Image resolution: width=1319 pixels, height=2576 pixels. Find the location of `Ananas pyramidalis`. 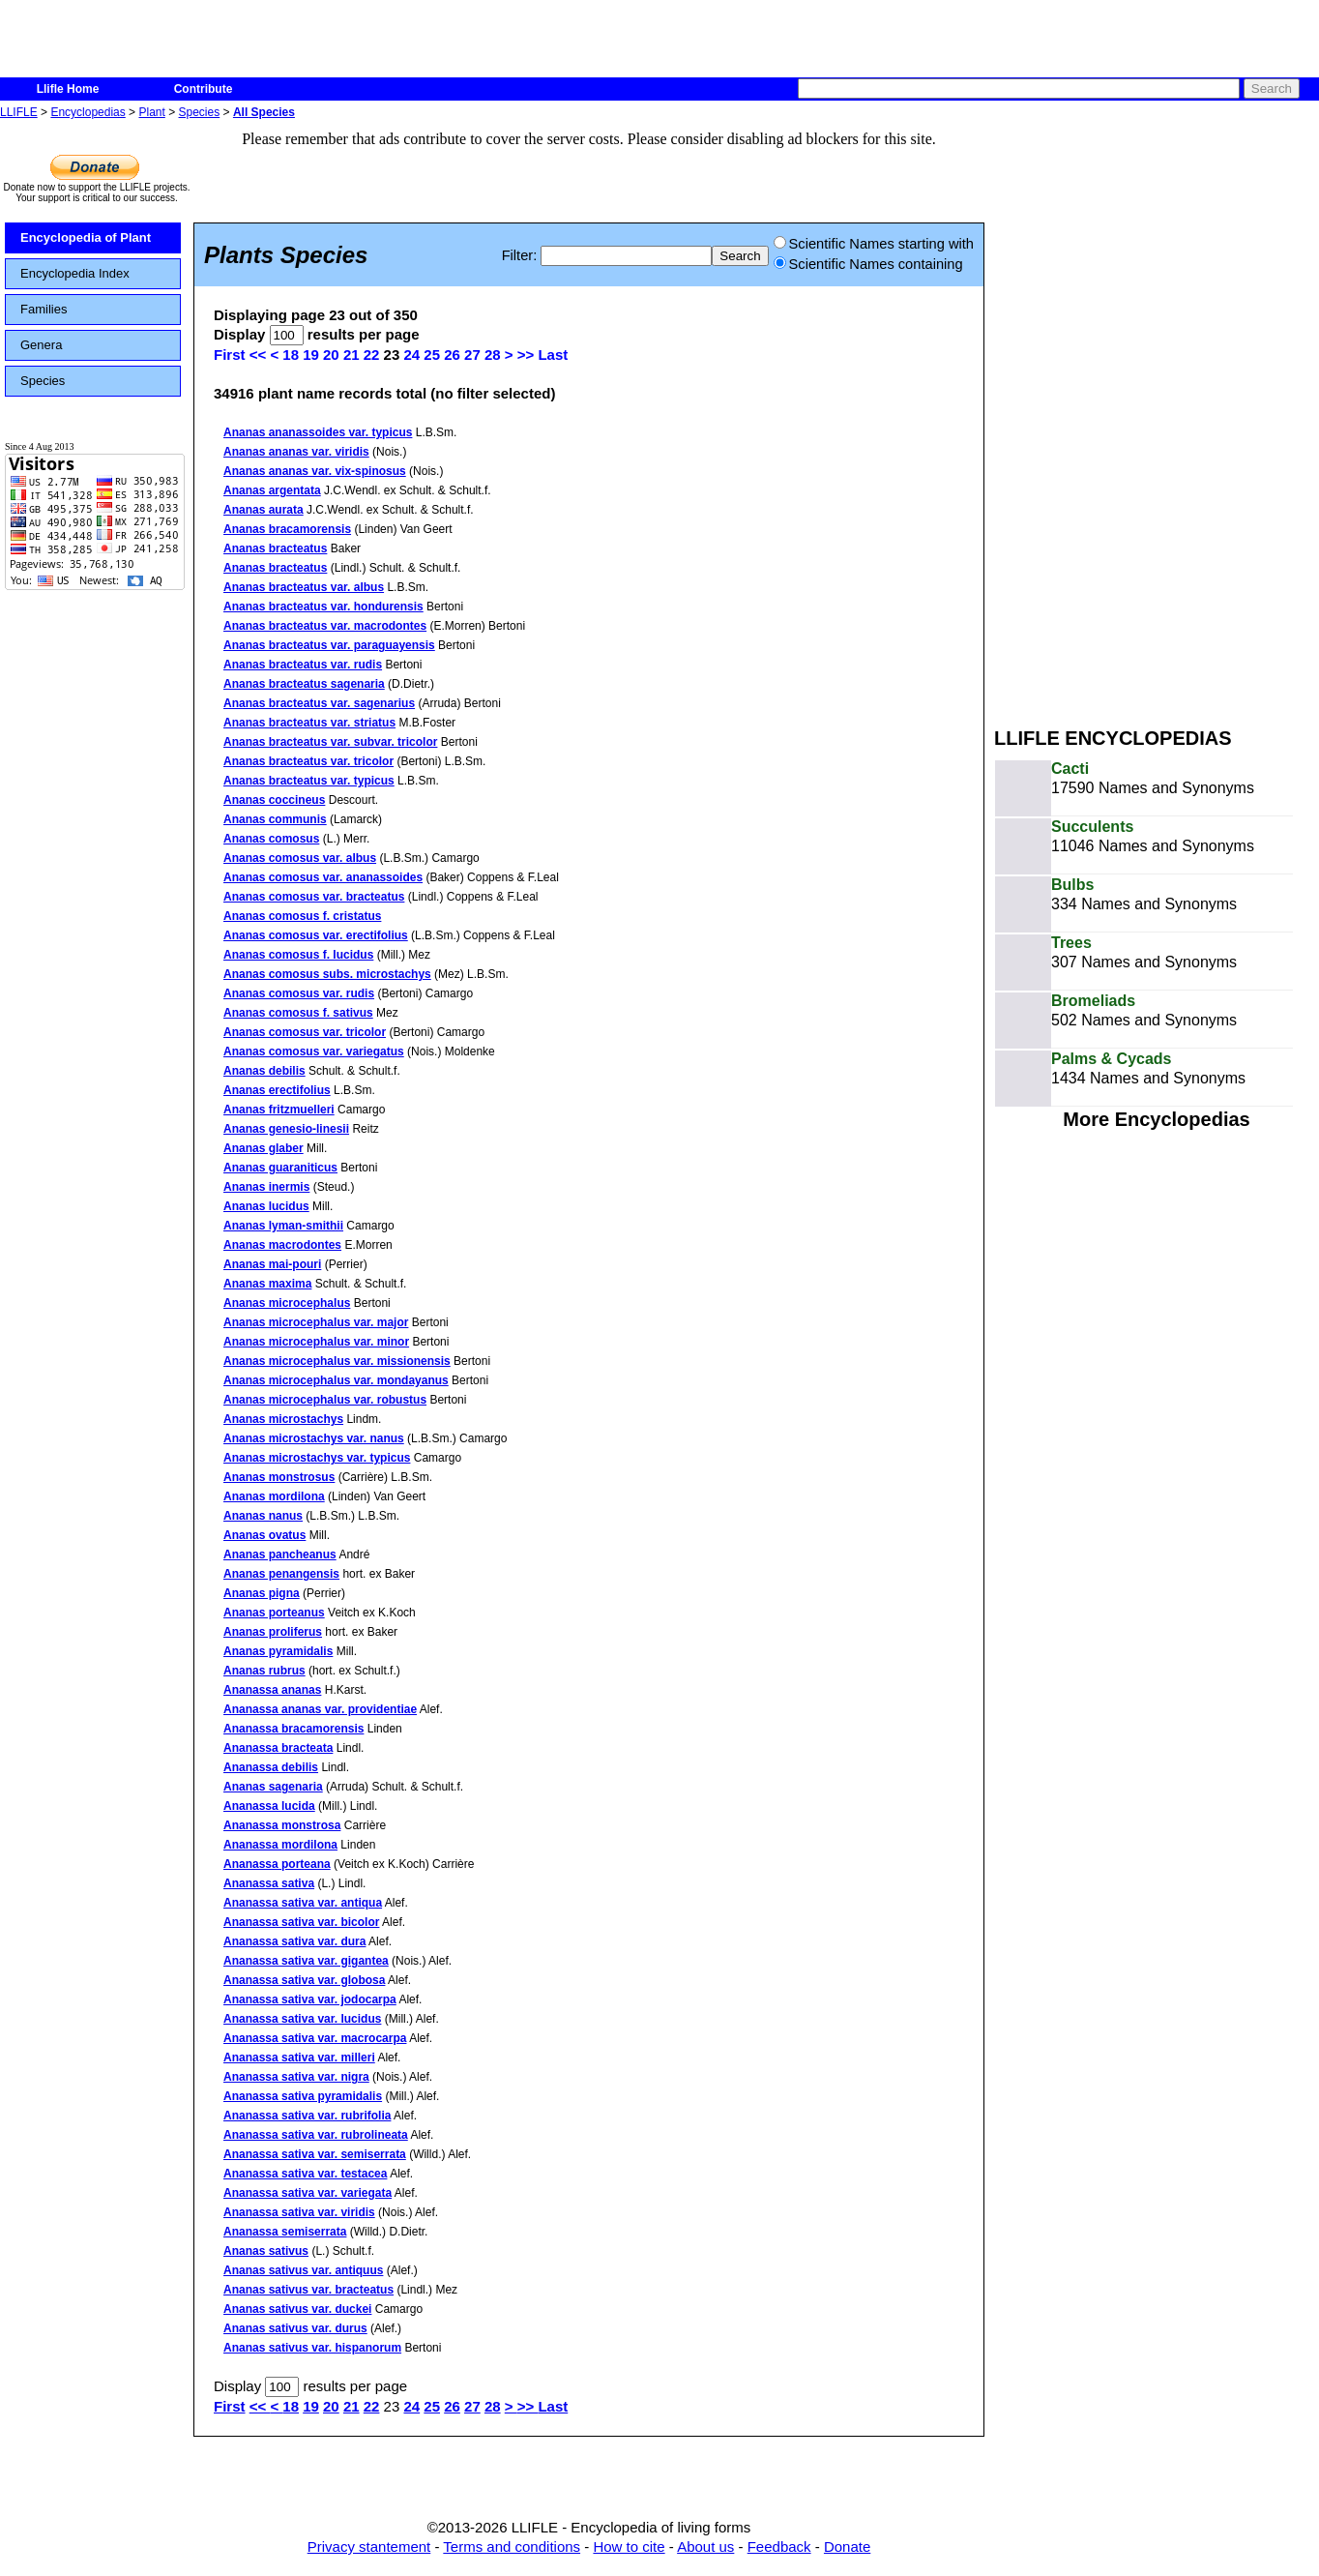

Ananas pyramidalis is located at coordinates (278, 1651).